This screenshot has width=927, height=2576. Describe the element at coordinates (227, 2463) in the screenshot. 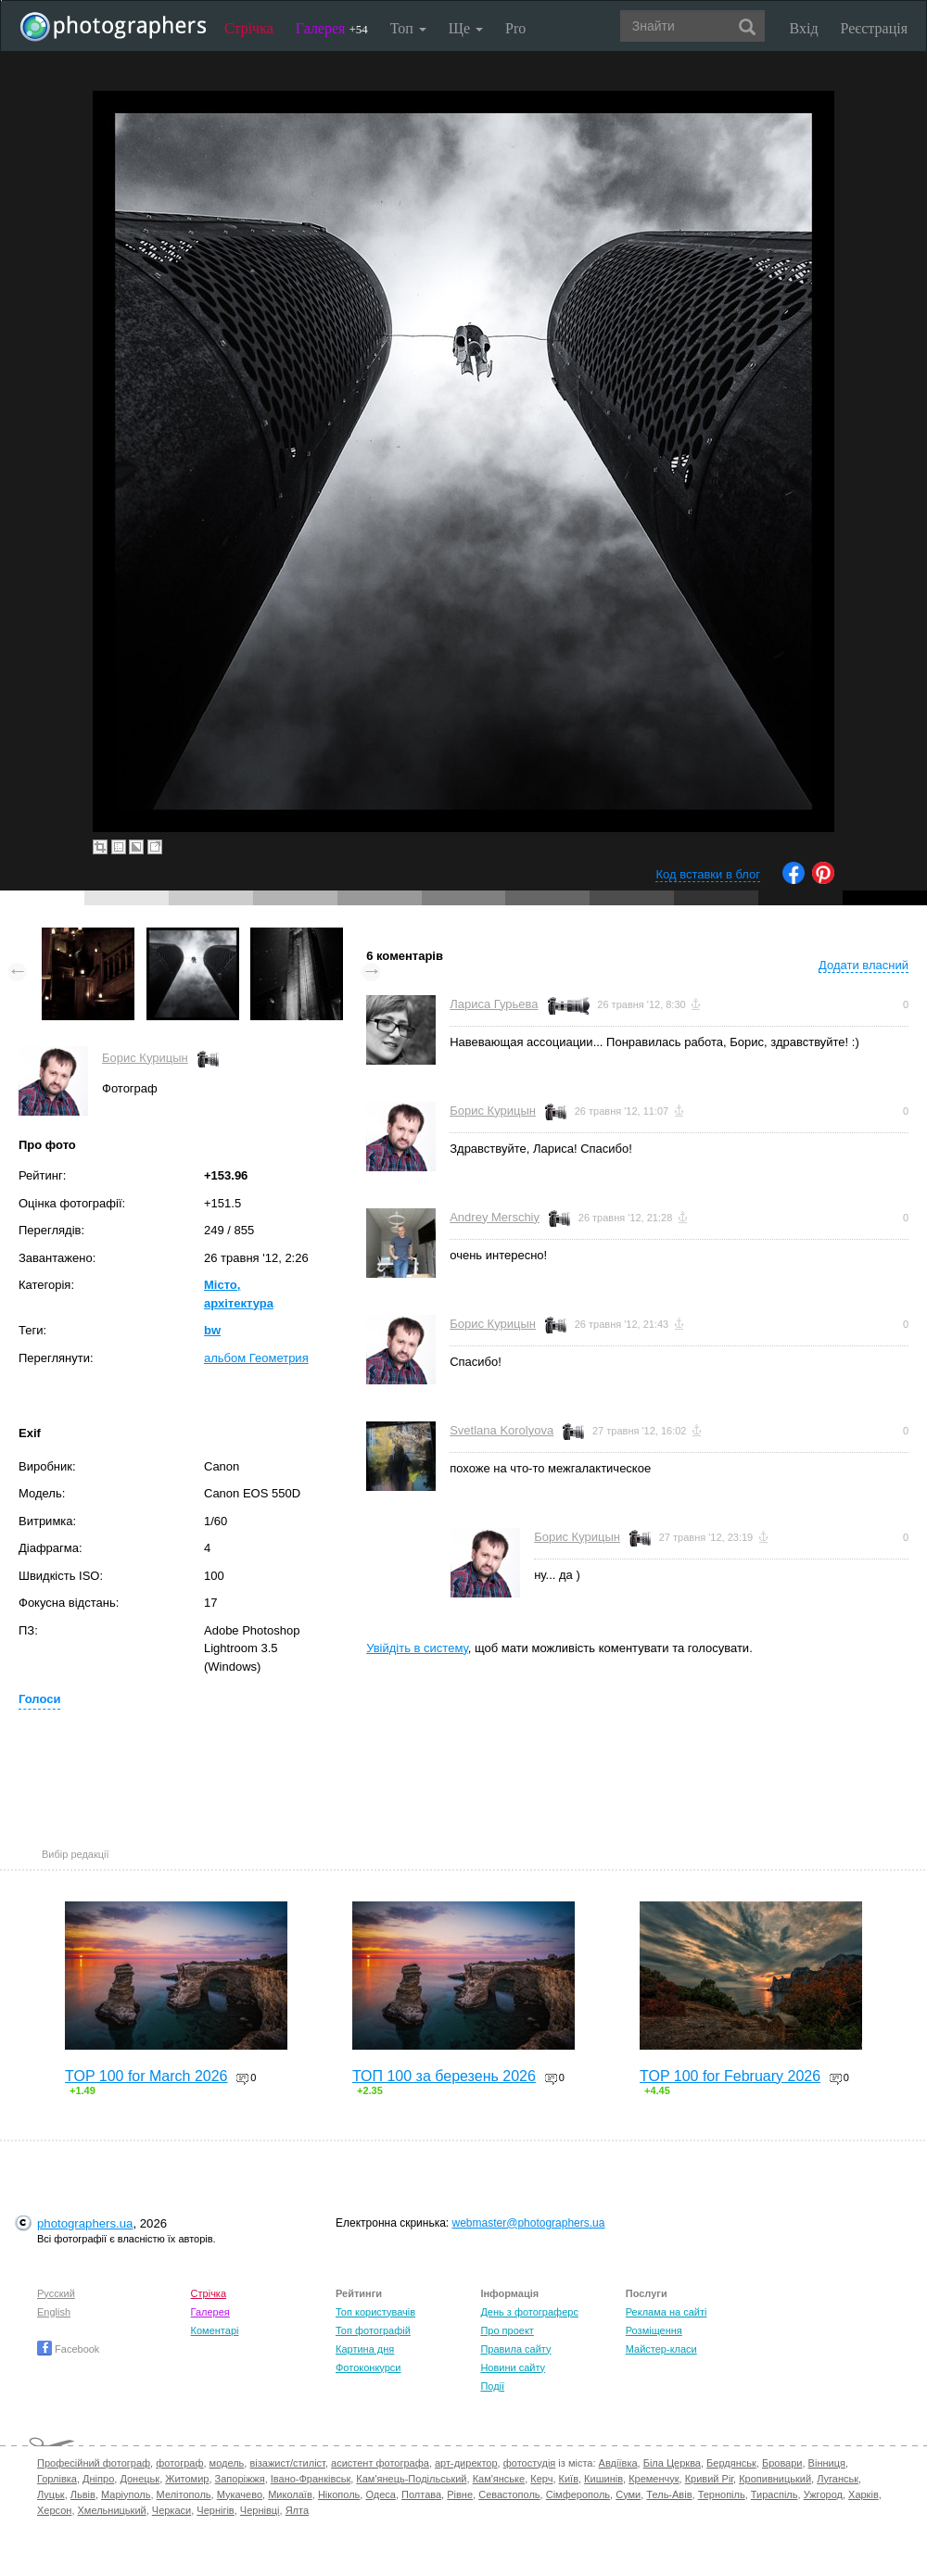

I see `модель` at that location.